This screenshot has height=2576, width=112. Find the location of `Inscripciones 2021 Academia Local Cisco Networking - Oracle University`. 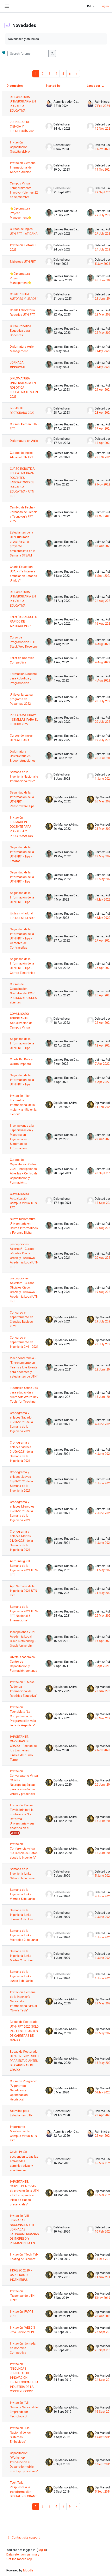

Inscripciones 2021 Academia Local Cisco Networking - Oracle University is located at coordinates (23, 1638).